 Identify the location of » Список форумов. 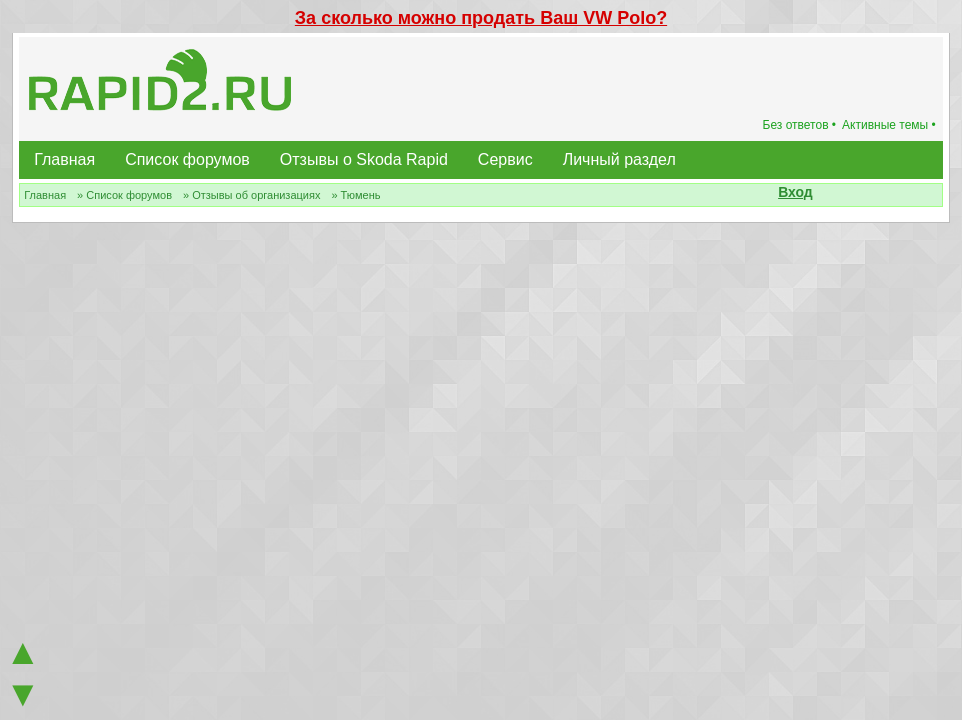
(124, 195).